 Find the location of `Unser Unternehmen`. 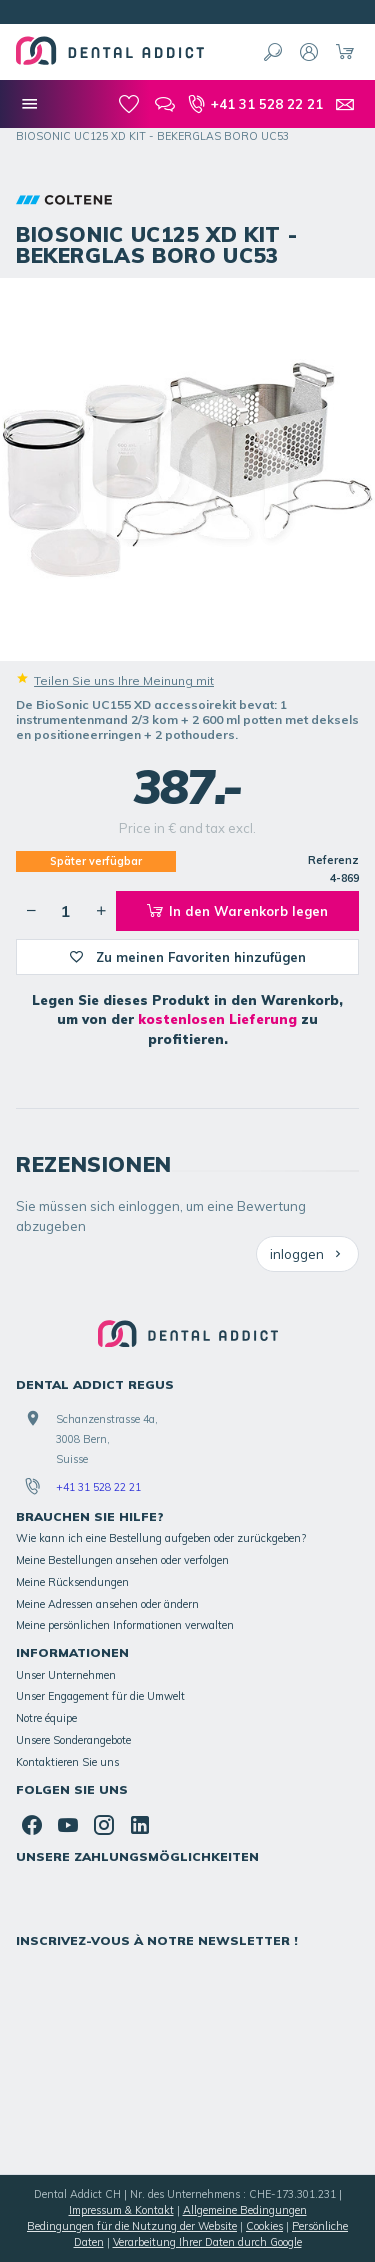

Unser Unternehmen is located at coordinates (66, 1675).